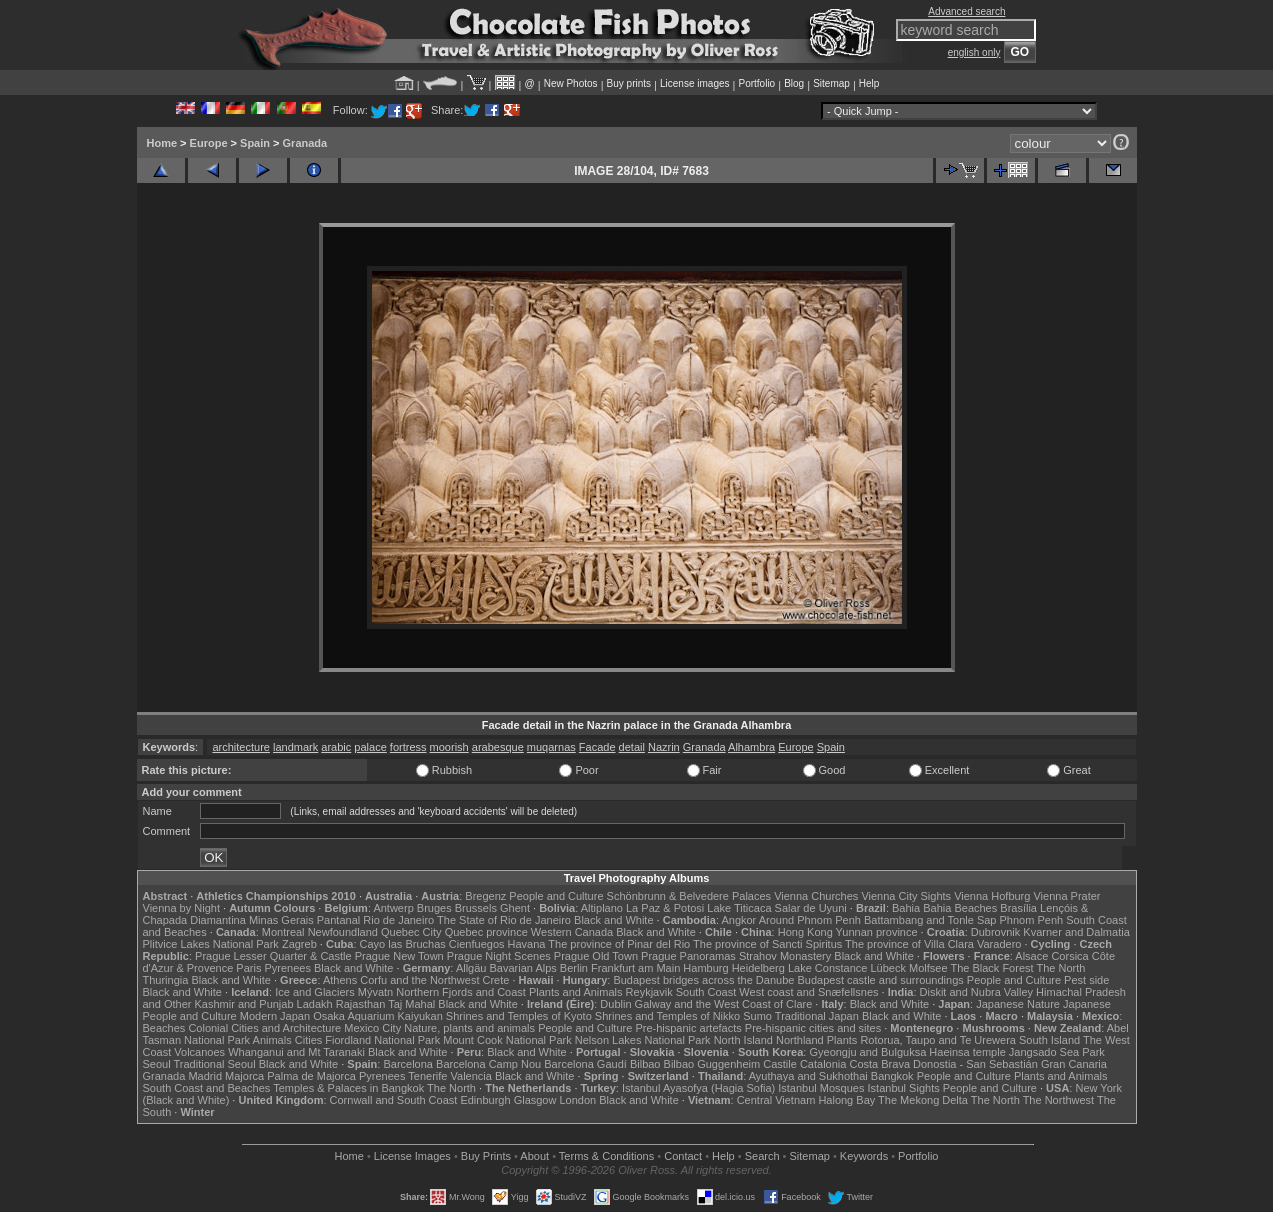 The image size is (1273, 1212). What do you see at coordinates (667, 1016) in the screenshot?
I see `Shrines and Temples of Nikko` at bounding box center [667, 1016].